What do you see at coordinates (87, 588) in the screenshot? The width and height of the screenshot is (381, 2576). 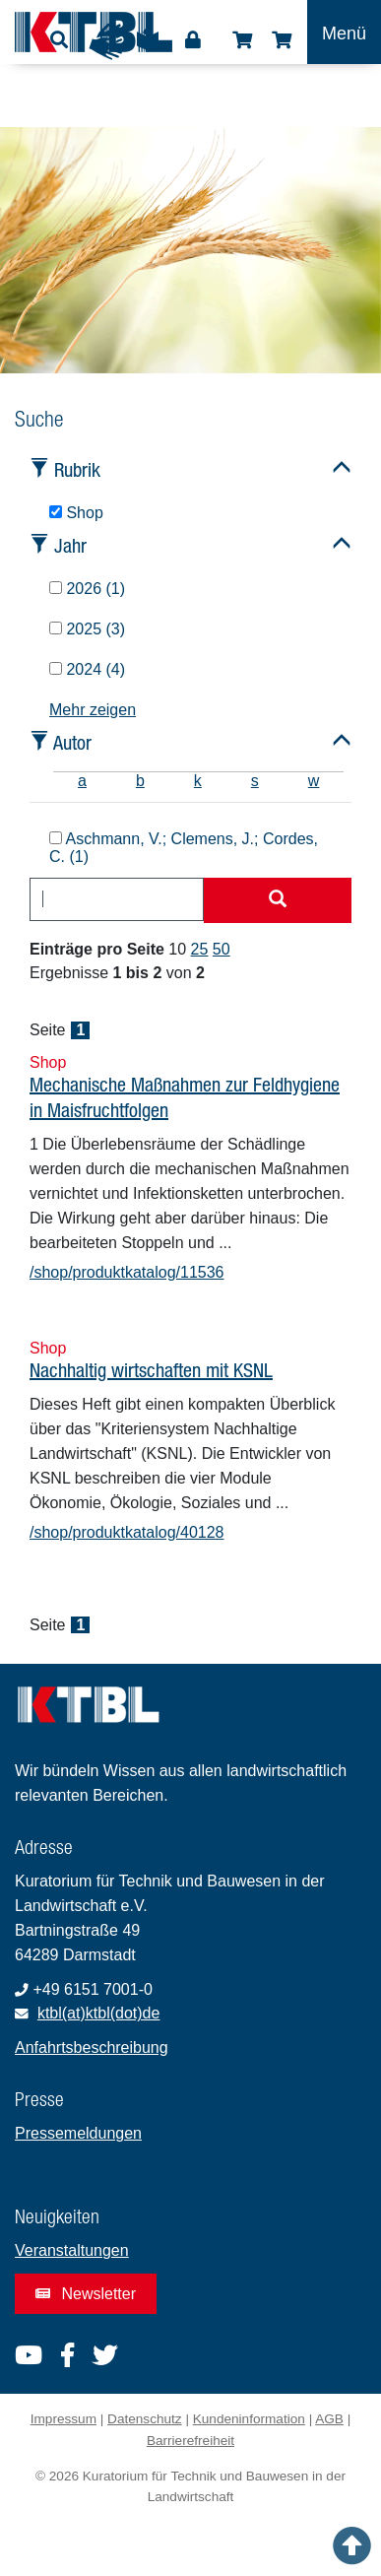 I see `2026 (1)` at bounding box center [87, 588].